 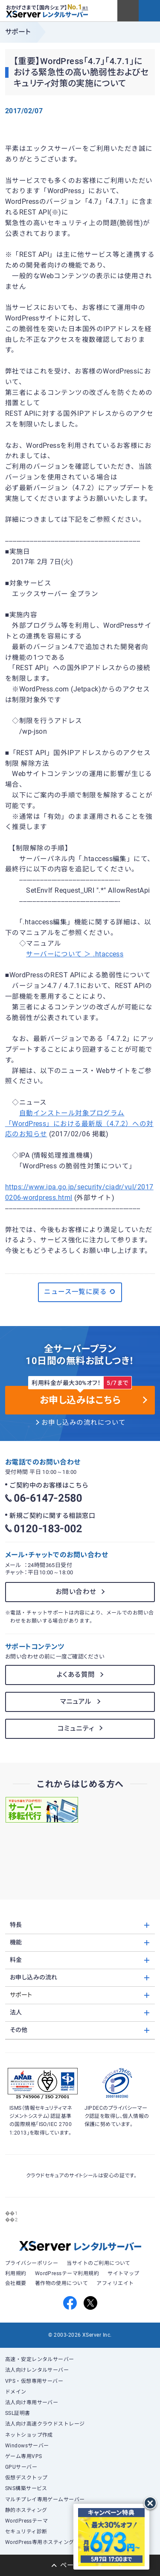 I want to click on VPS・仮想専用サーバー, so click(x=34, y=2381).